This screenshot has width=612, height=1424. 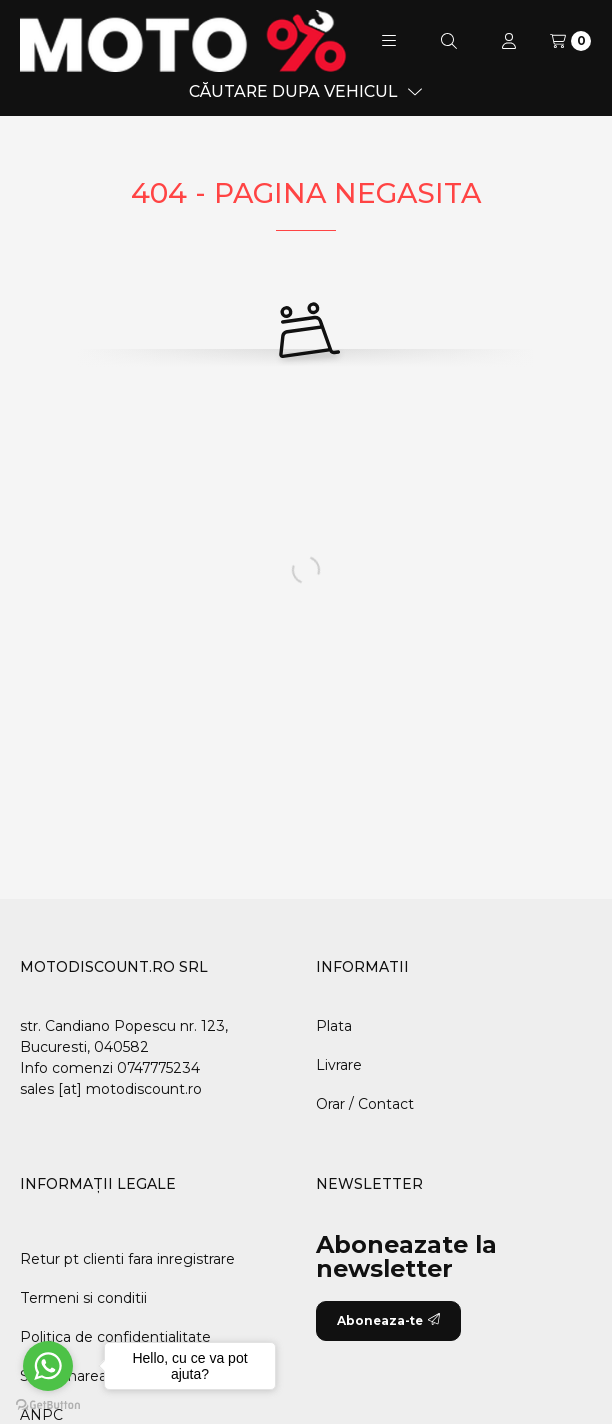 What do you see at coordinates (110, 1068) in the screenshot?
I see `Info comenzi 0747775234` at bounding box center [110, 1068].